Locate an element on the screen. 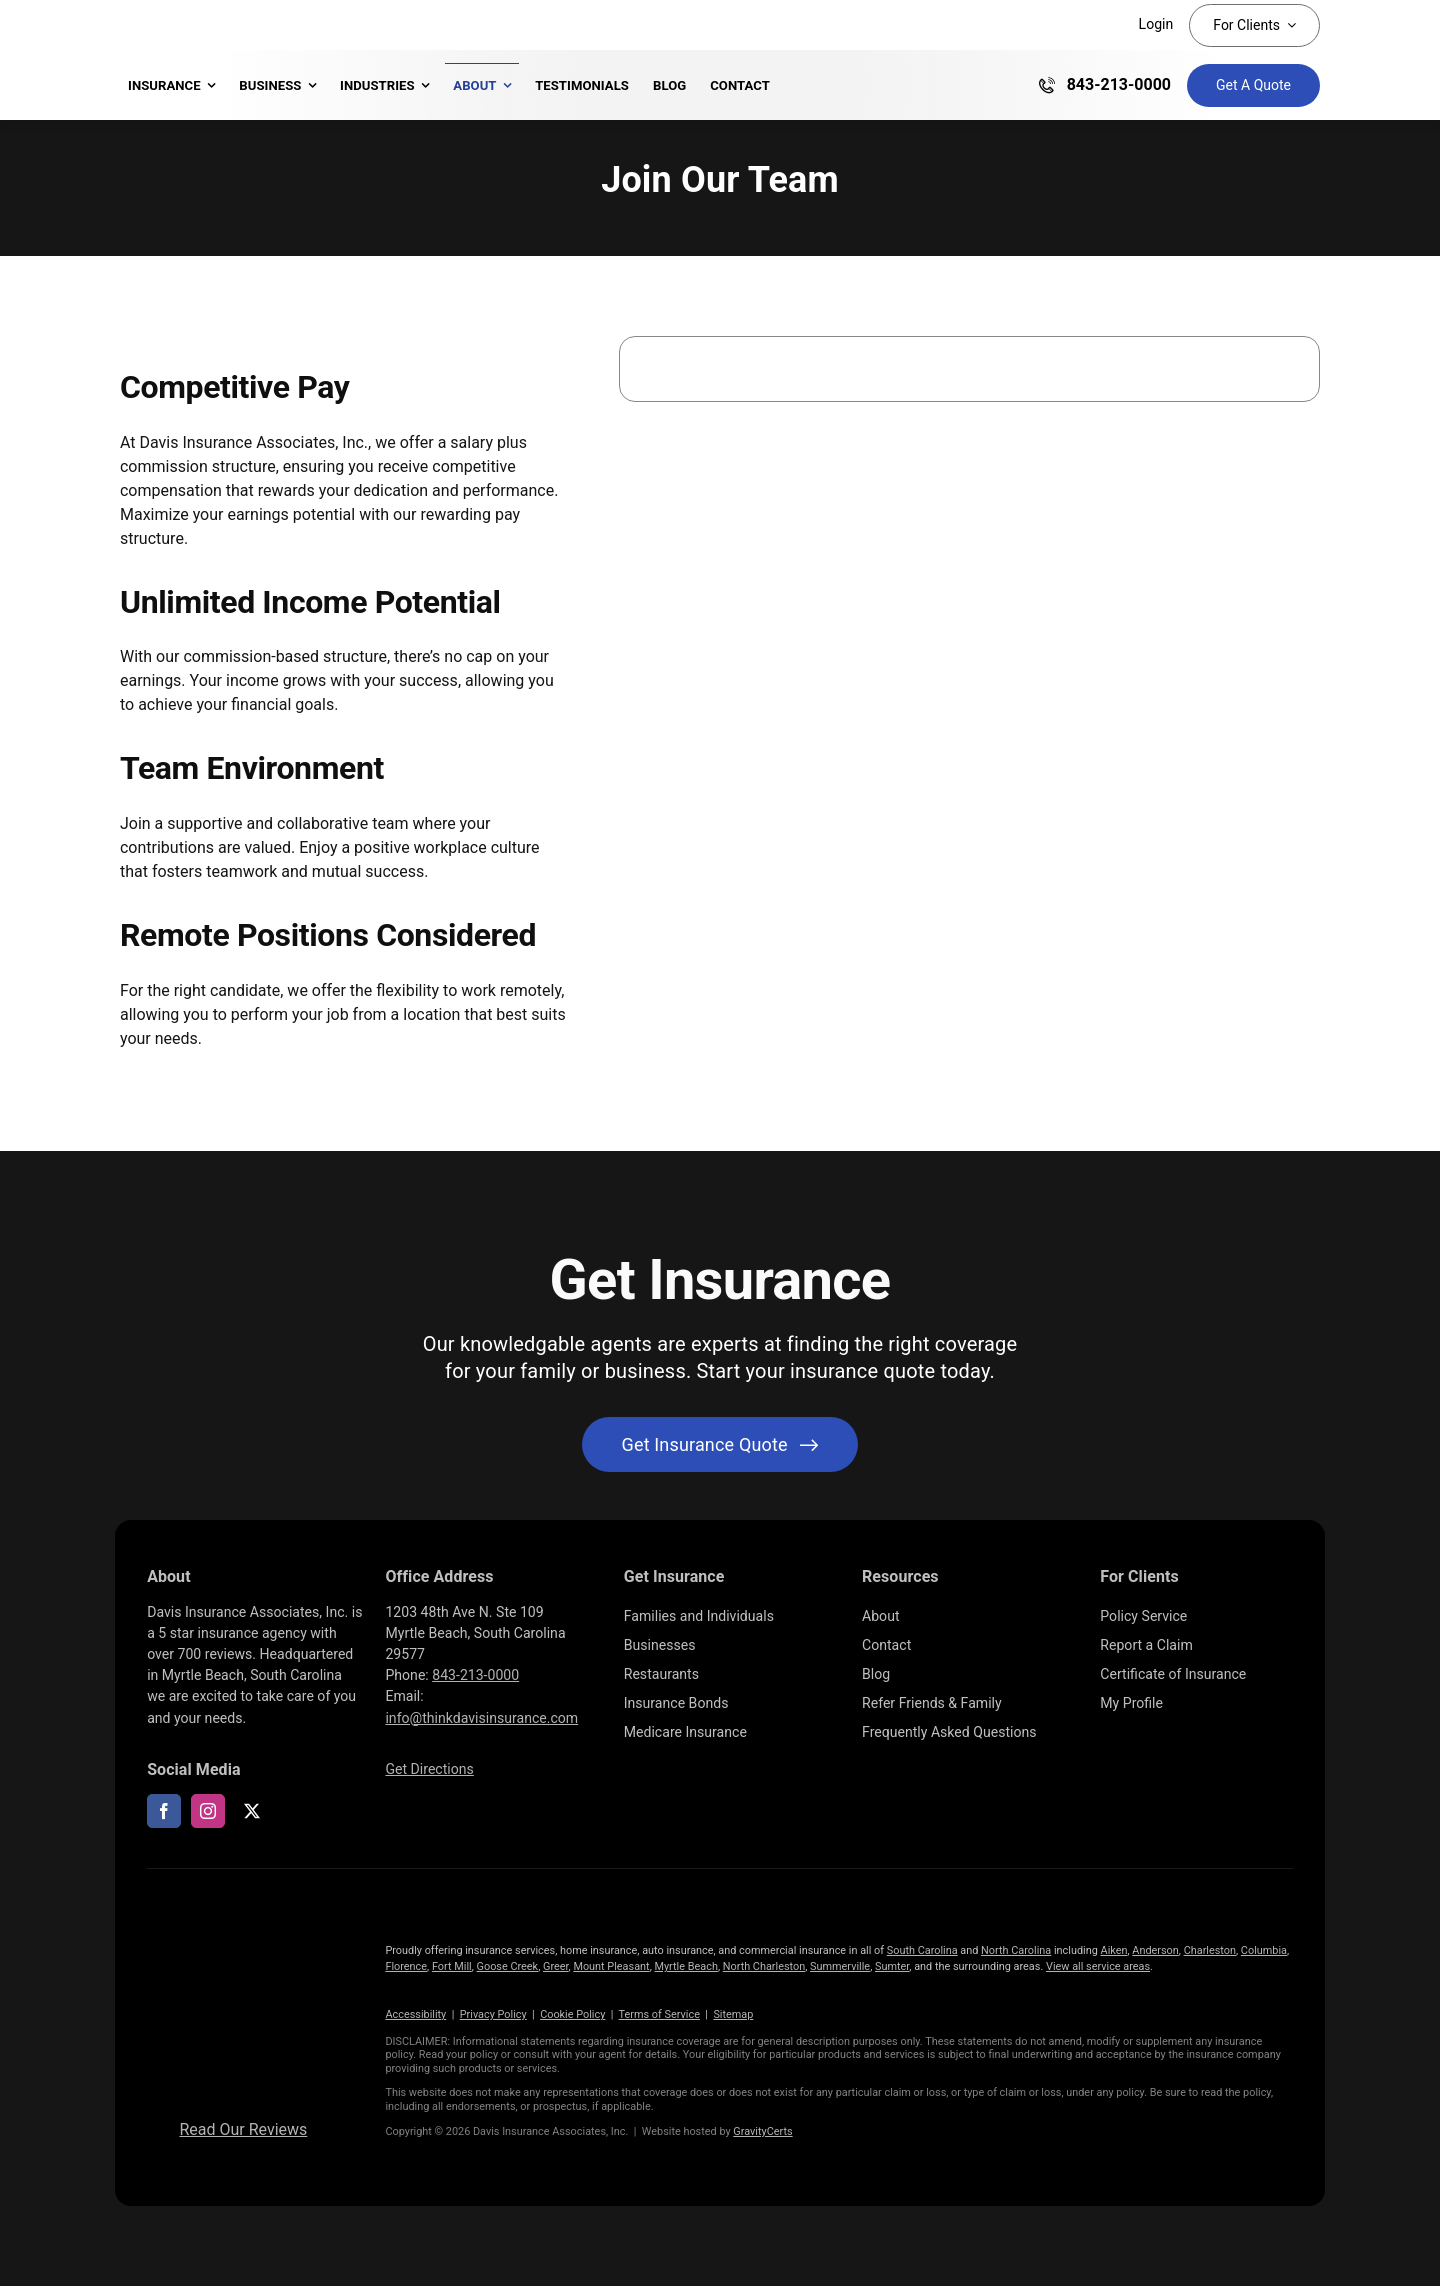 This screenshot has width=1440, height=2286. North Carolina is located at coordinates (1016, 1950).